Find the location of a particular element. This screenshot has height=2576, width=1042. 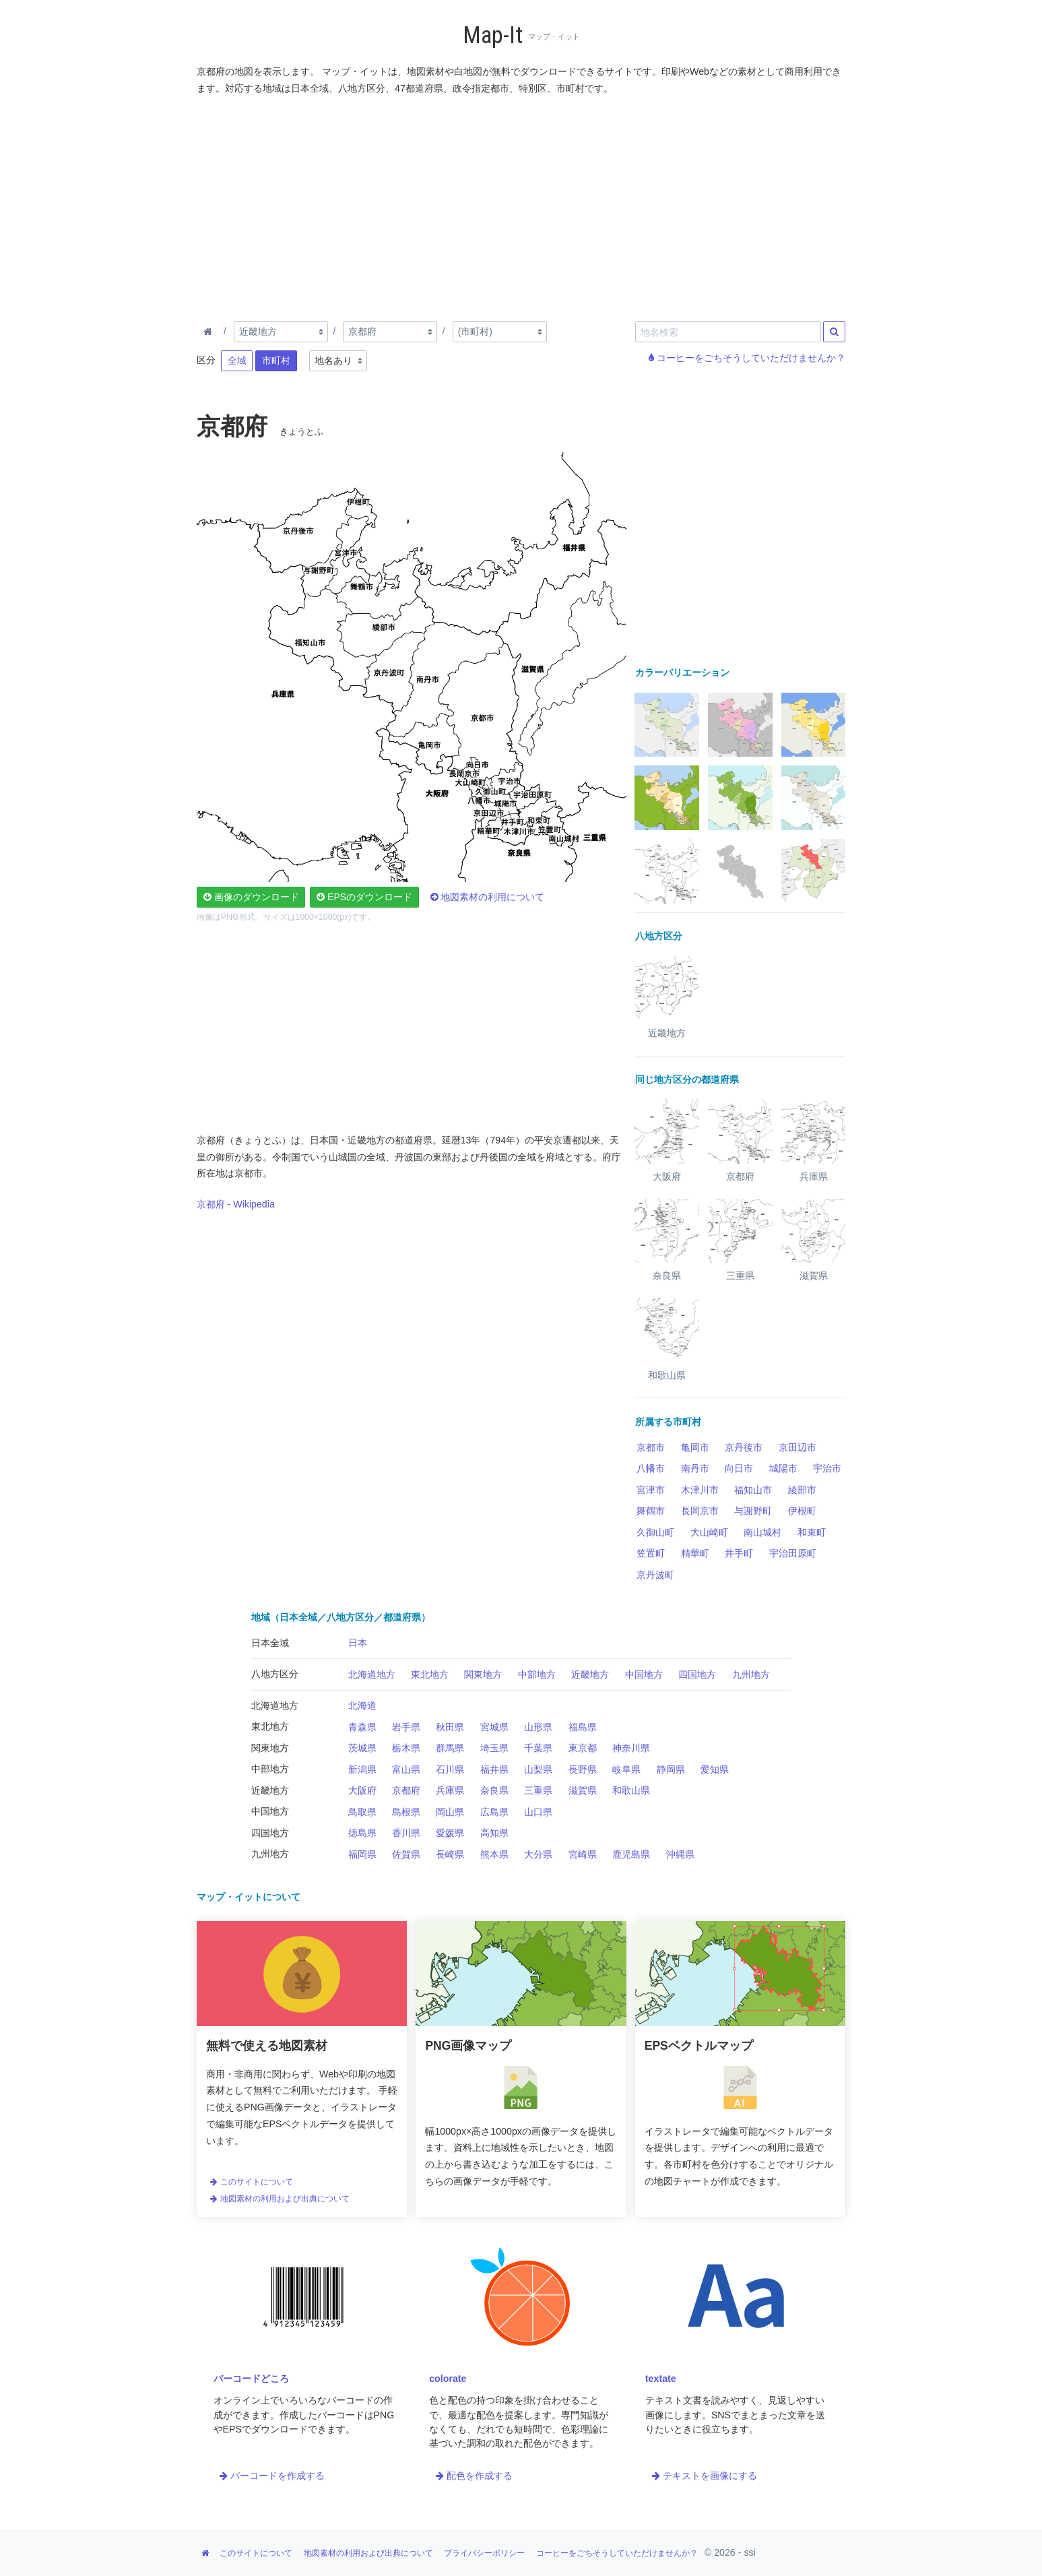

愛知県 is located at coordinates (715, 1769).